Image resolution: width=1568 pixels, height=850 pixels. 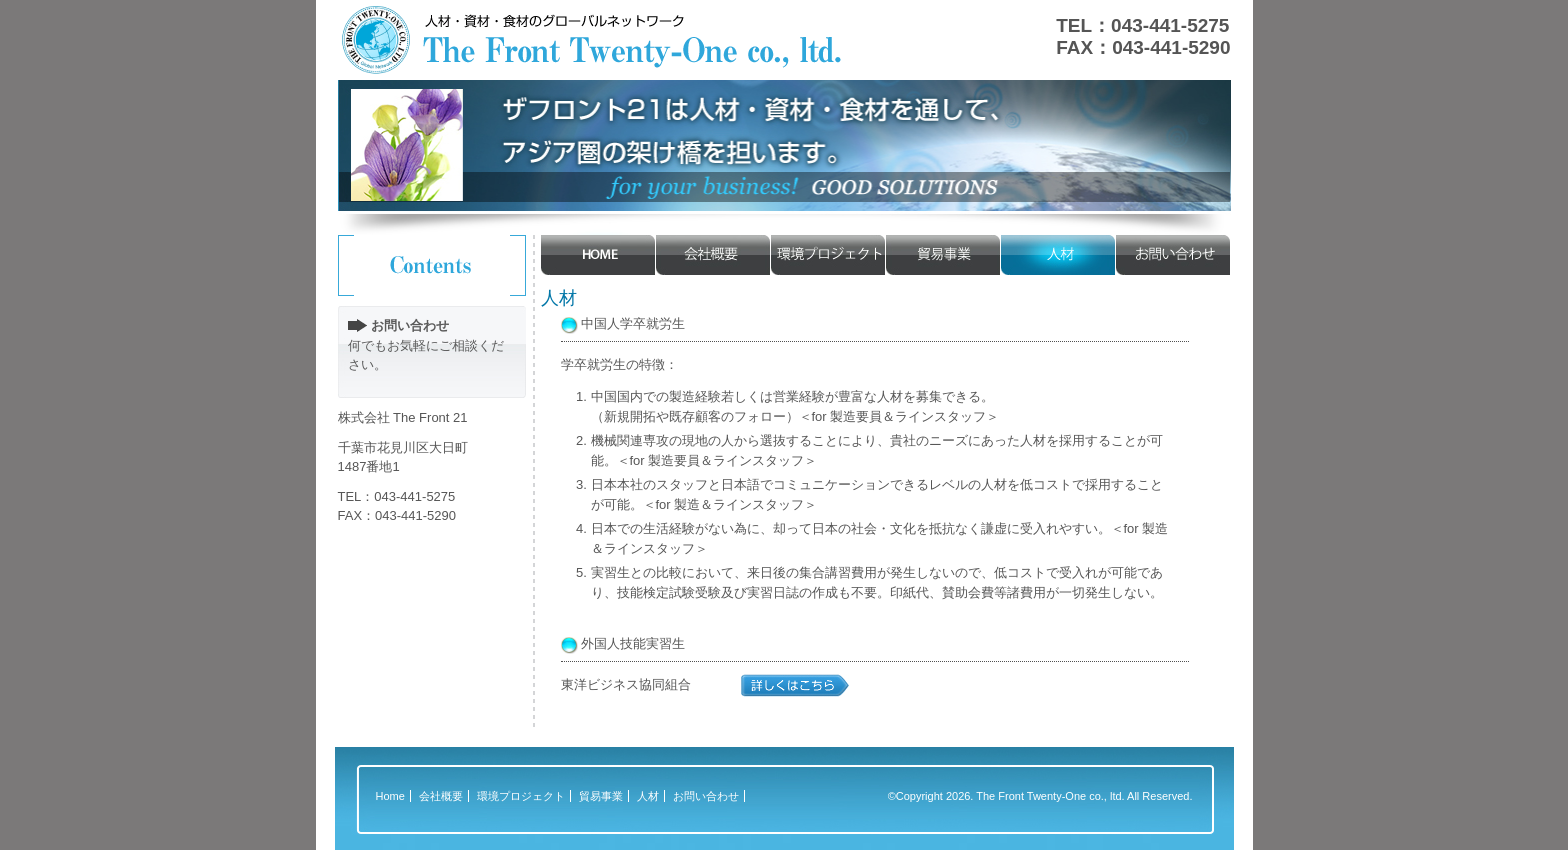 What do you see at coordinates (828, 255) in the screenshot?
I see `環境プロジェクト` at bounding box center [828, 255].